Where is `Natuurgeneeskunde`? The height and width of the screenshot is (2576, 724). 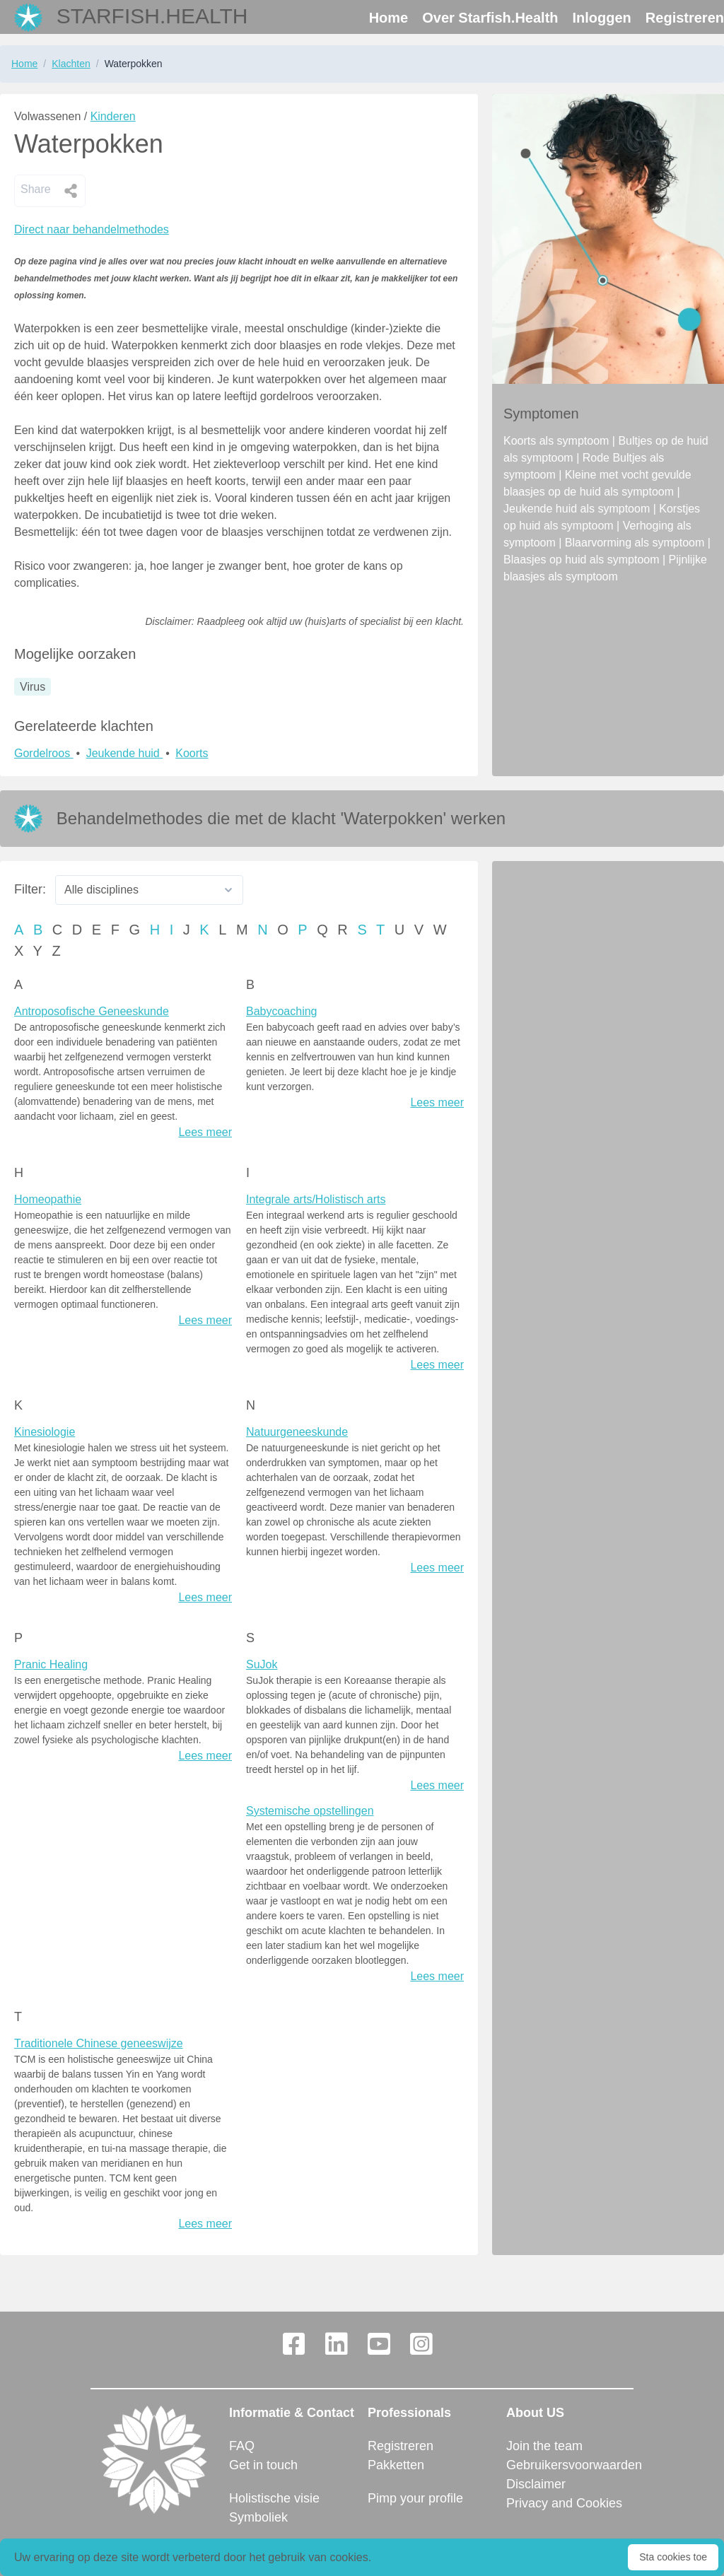
Natuurgeneeskunde is located at coordinates (297, 1432).